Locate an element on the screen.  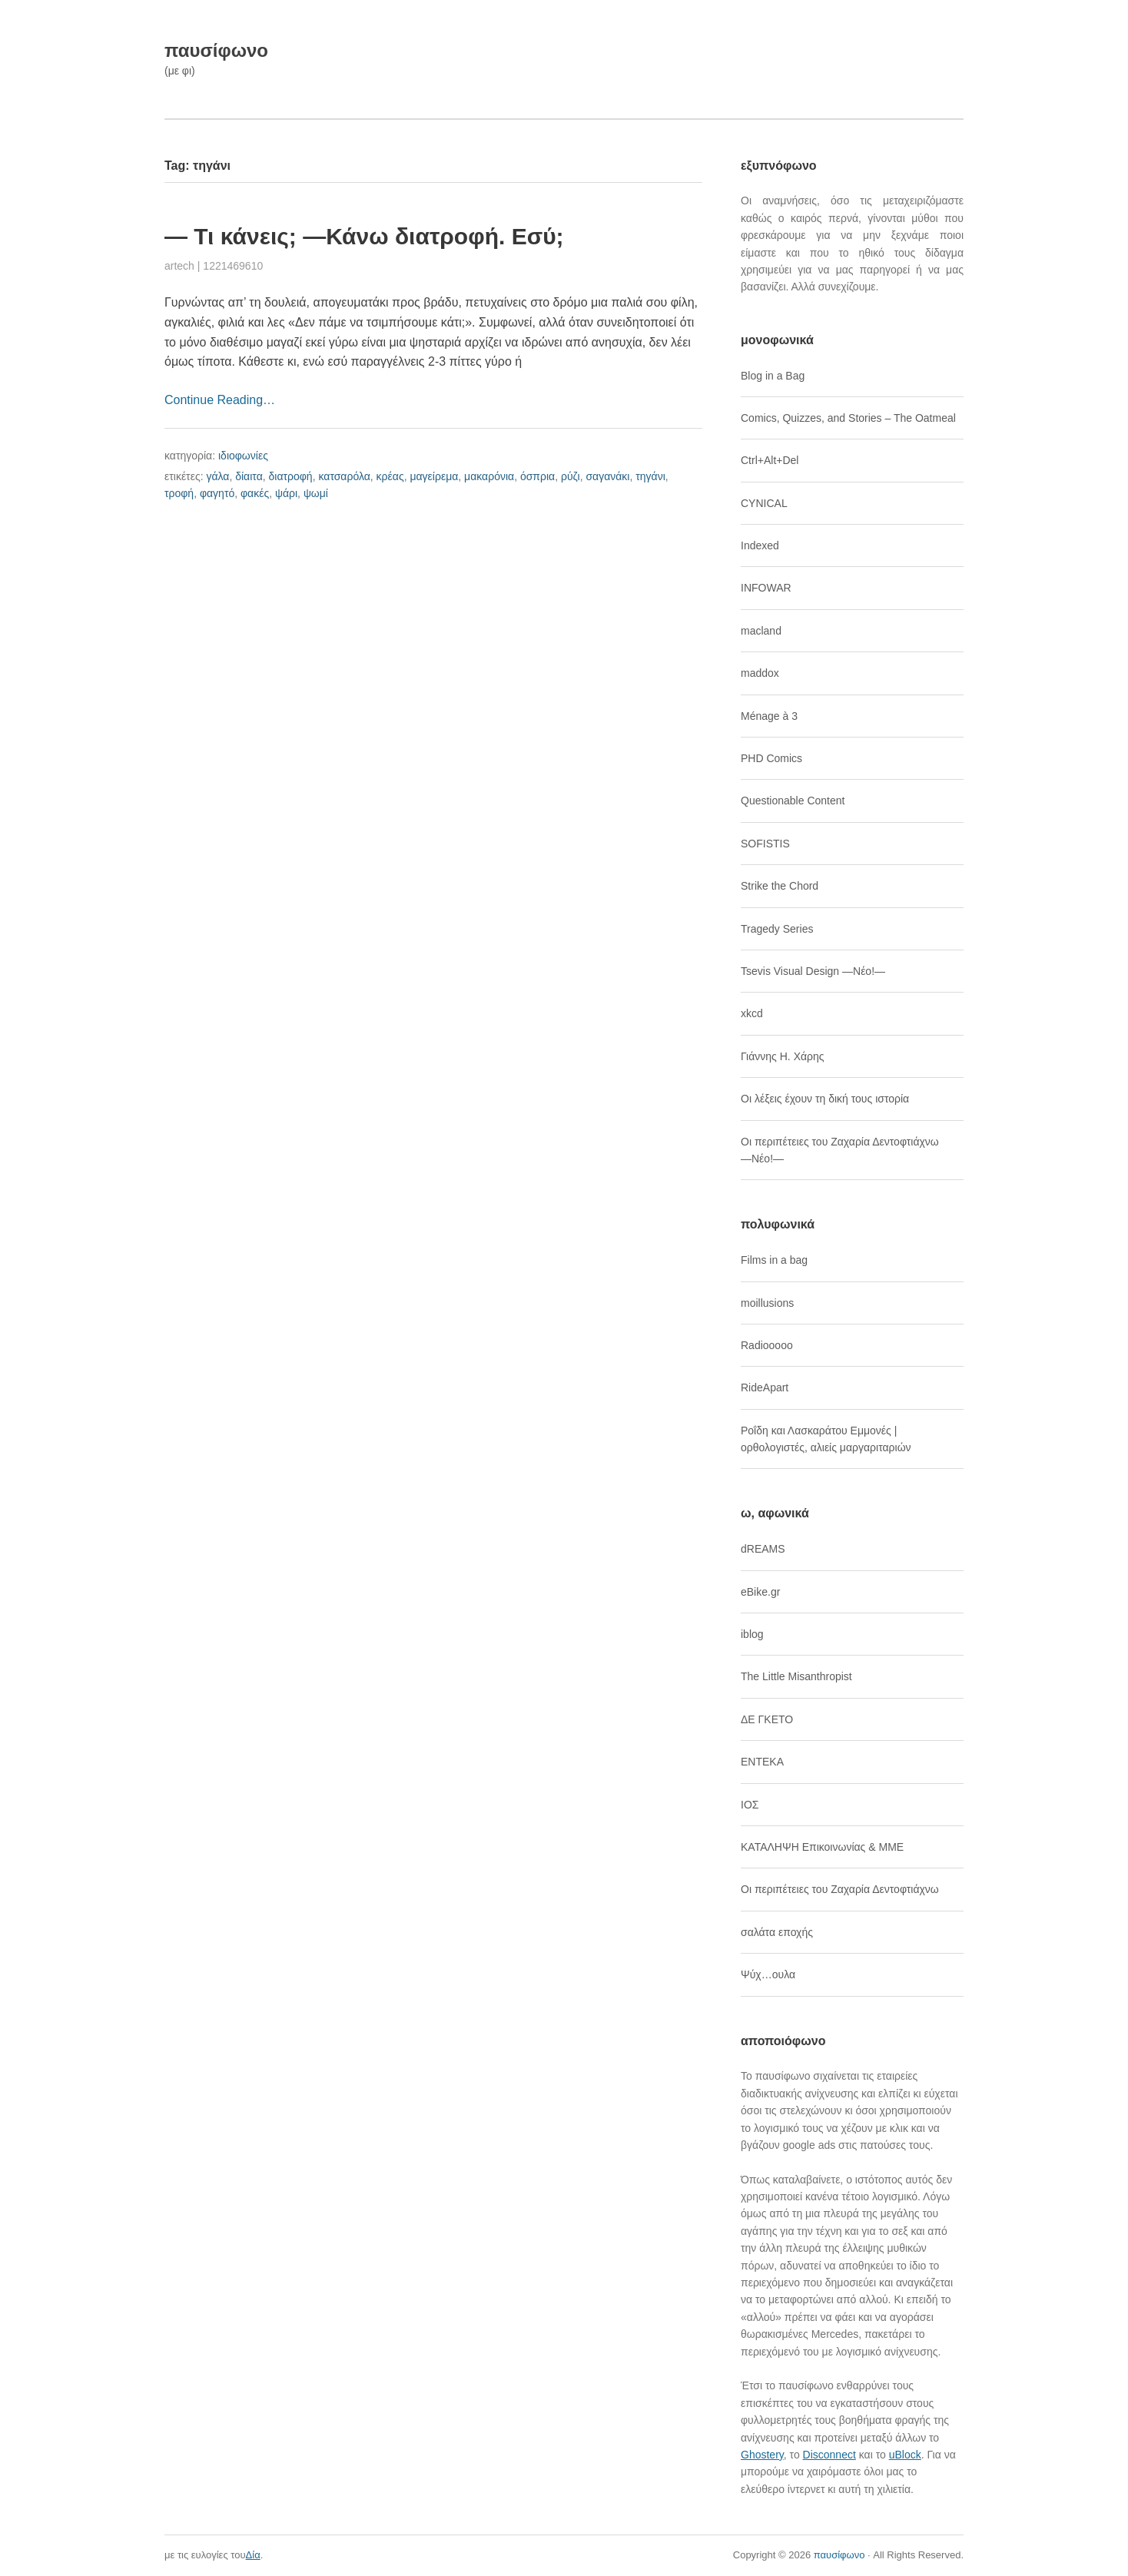
ΚΑΤΑΛΗΨΗ Επικοινωνίας & ΜΜΕ is located at coordinates (822, 1847).